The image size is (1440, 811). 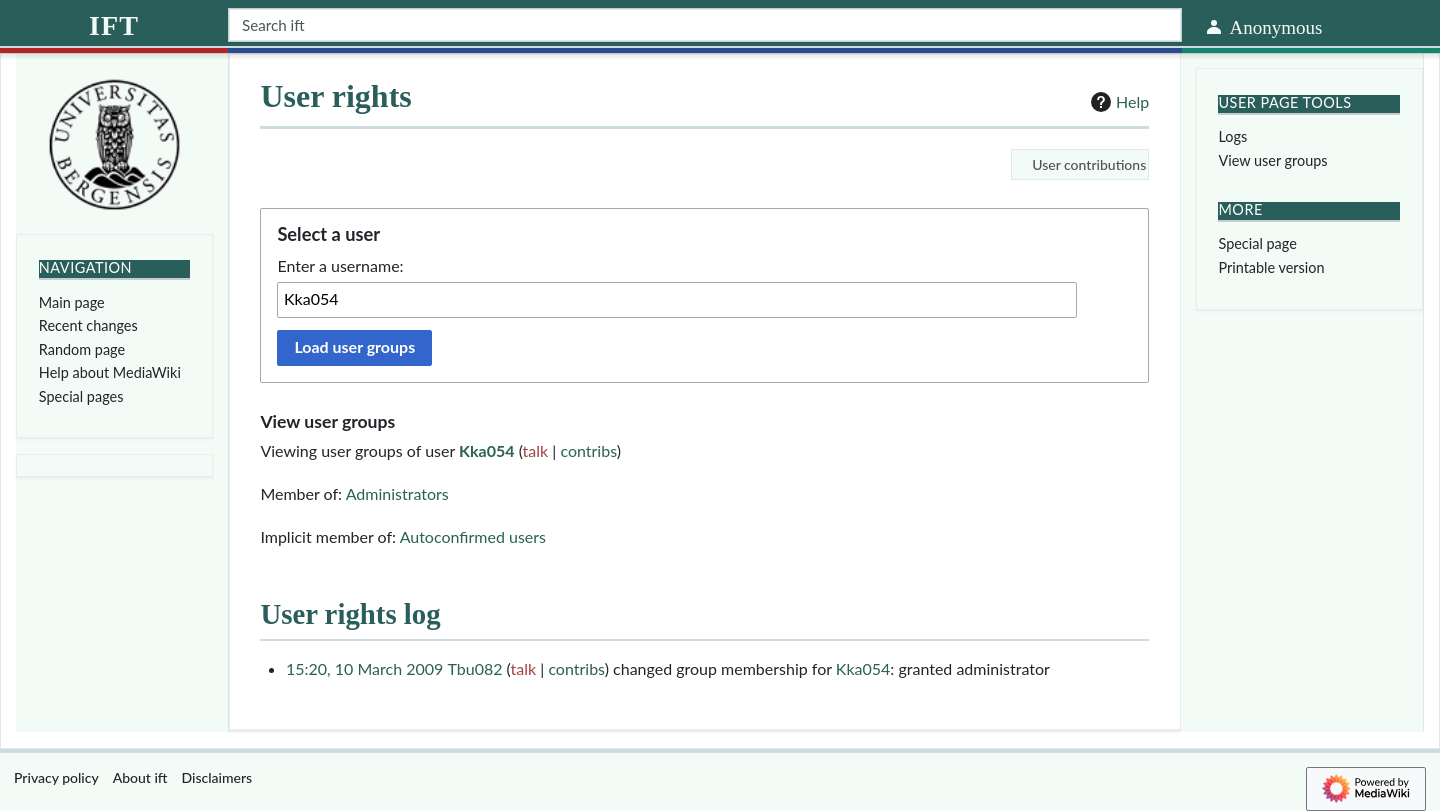 I want to click on Autoconfirmed users, so click(x=473, y=536).